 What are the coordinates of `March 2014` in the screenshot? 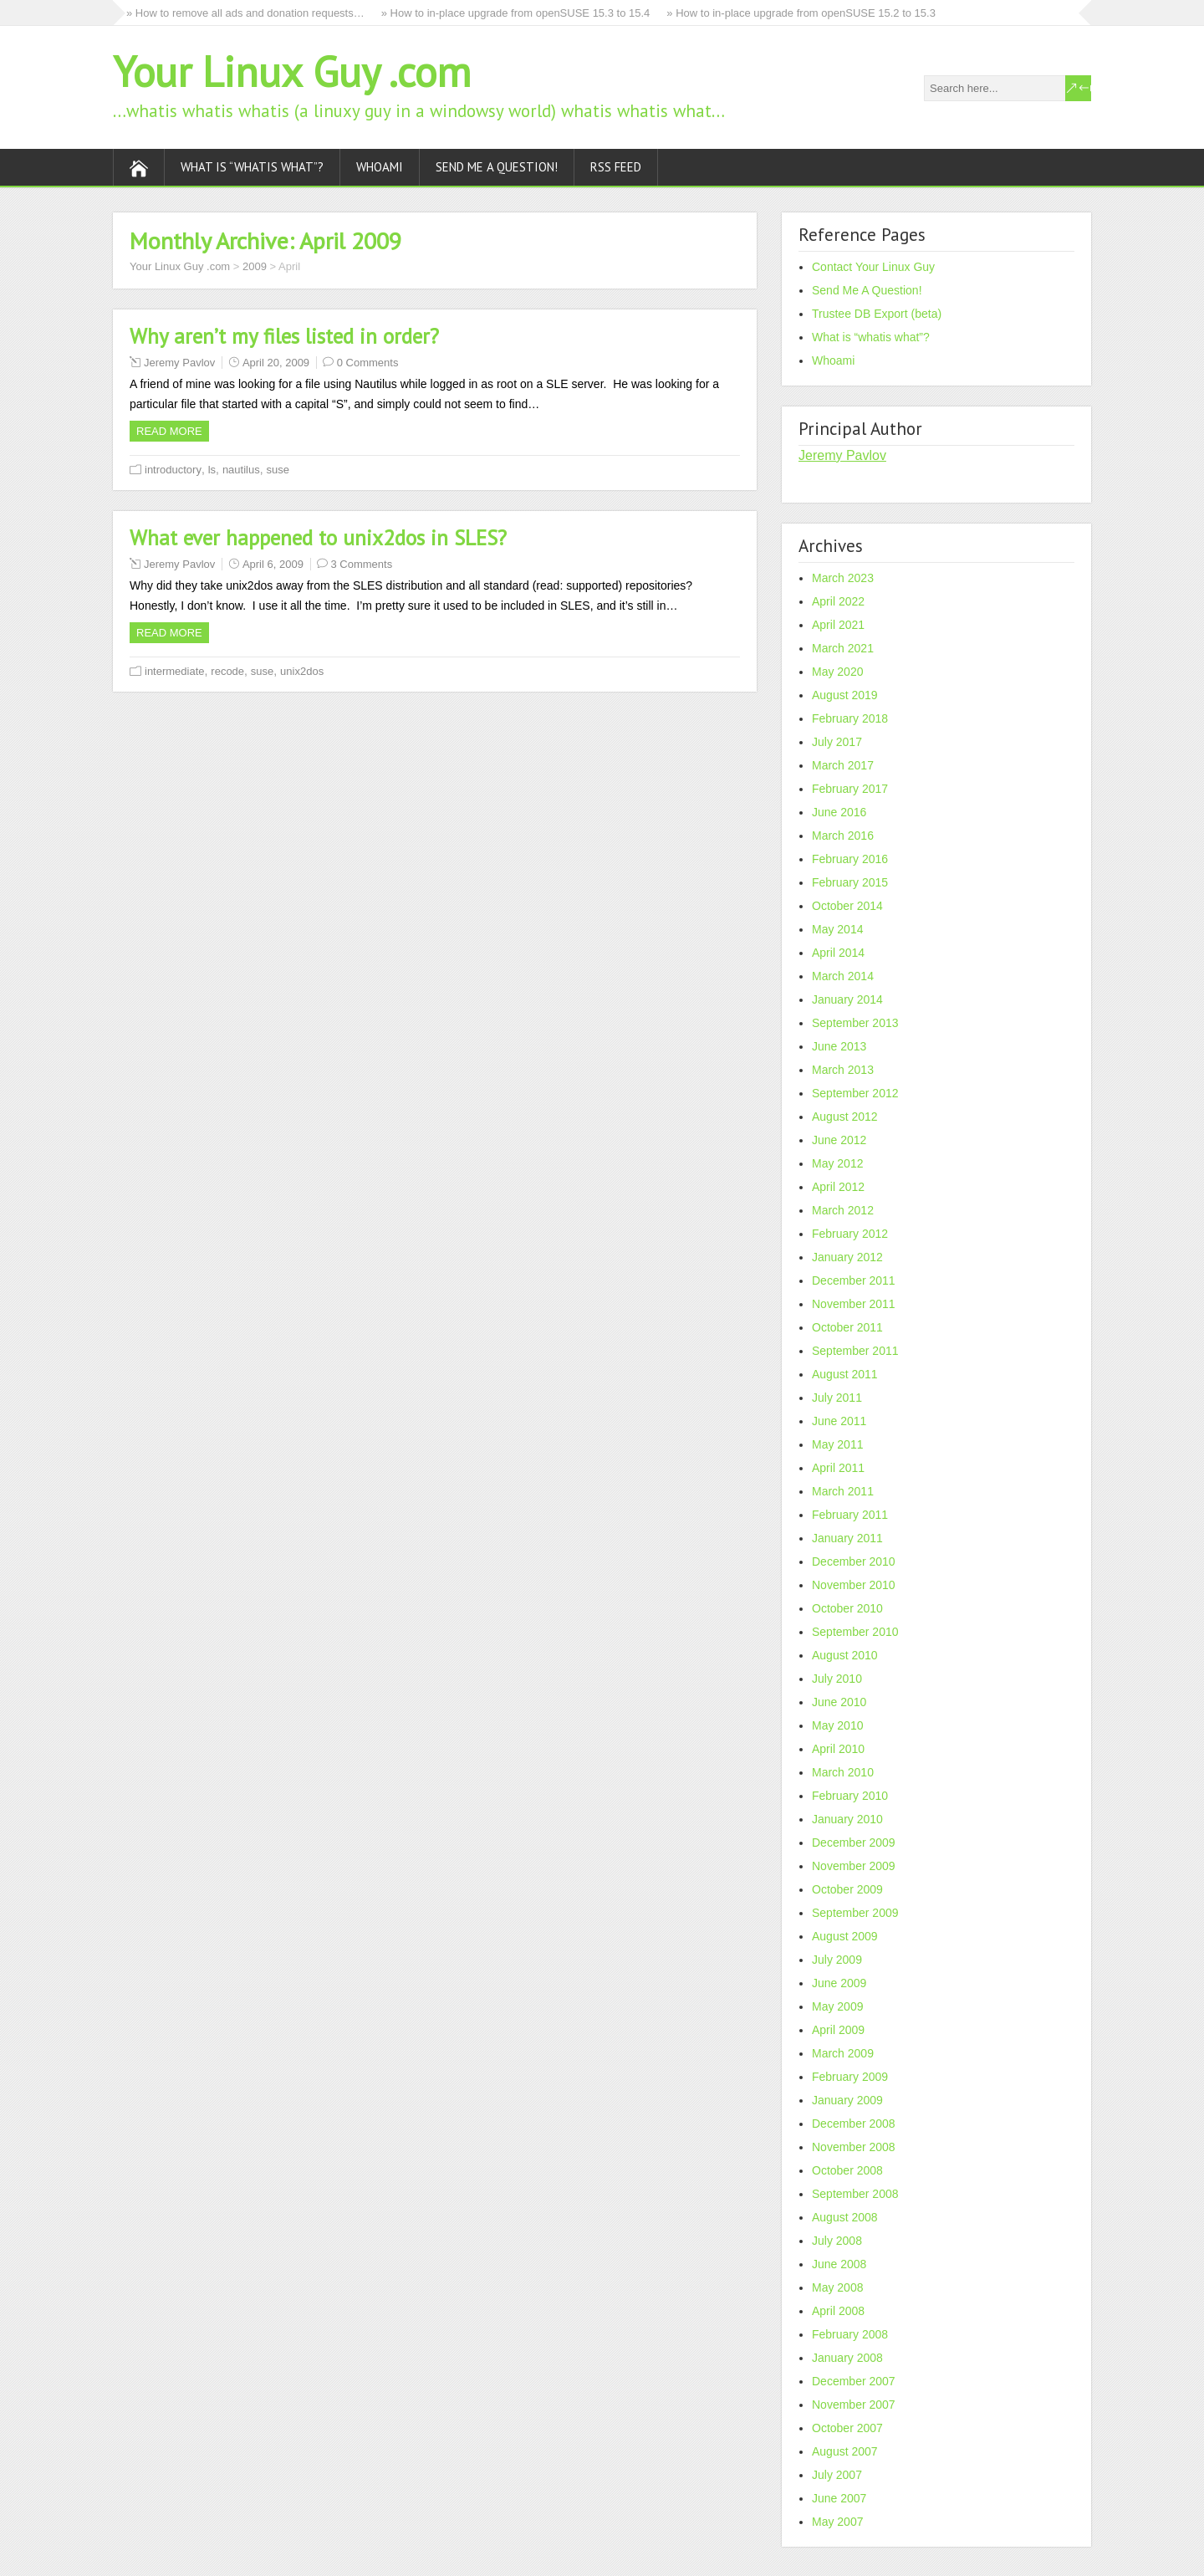 It's located at (843, 976).